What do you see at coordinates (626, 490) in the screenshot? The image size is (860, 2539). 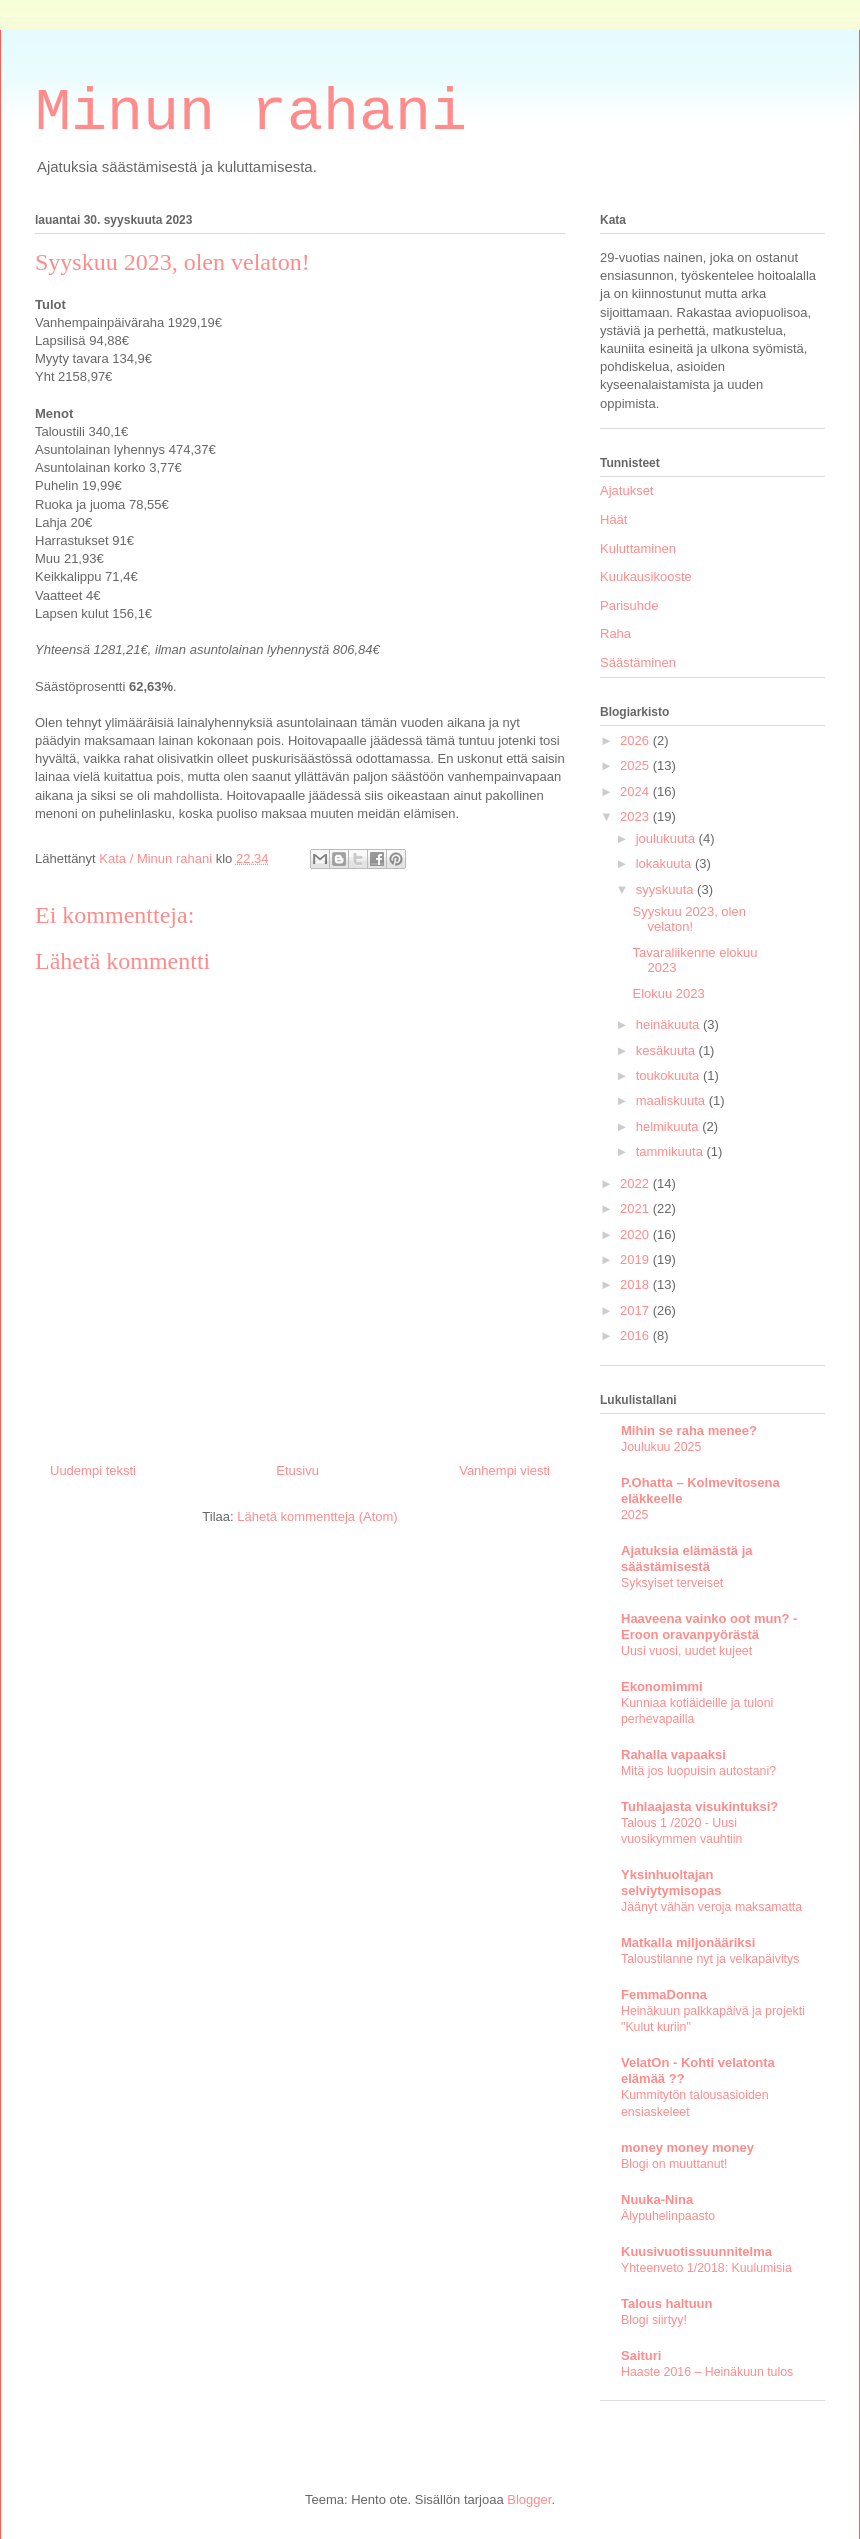 I see `Ajatukset` at bounding box center [626, 490].